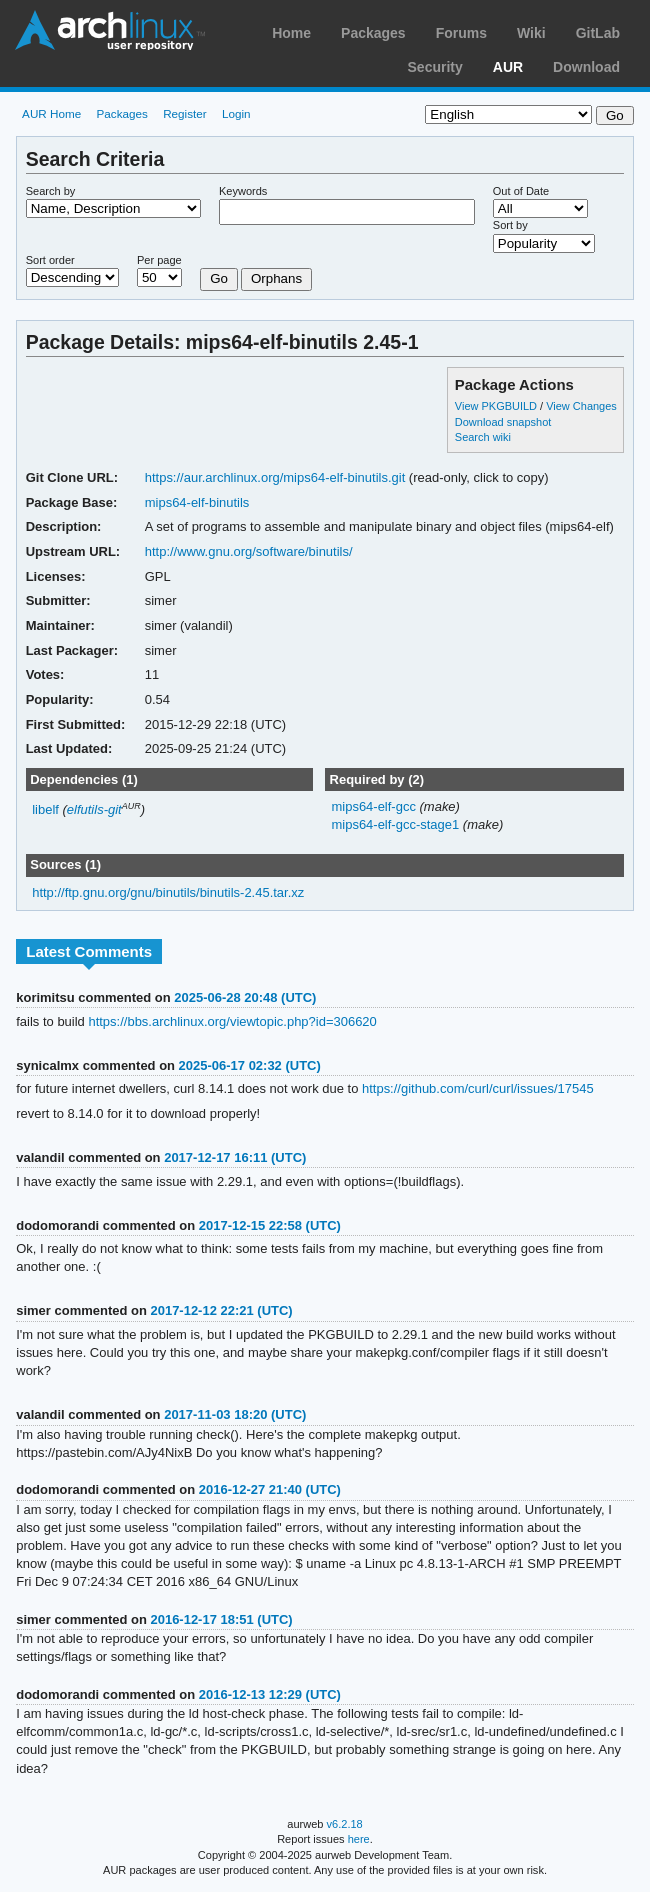  I want to click on 2016-12-13 12:29 (UTC), so click(270, 1694).